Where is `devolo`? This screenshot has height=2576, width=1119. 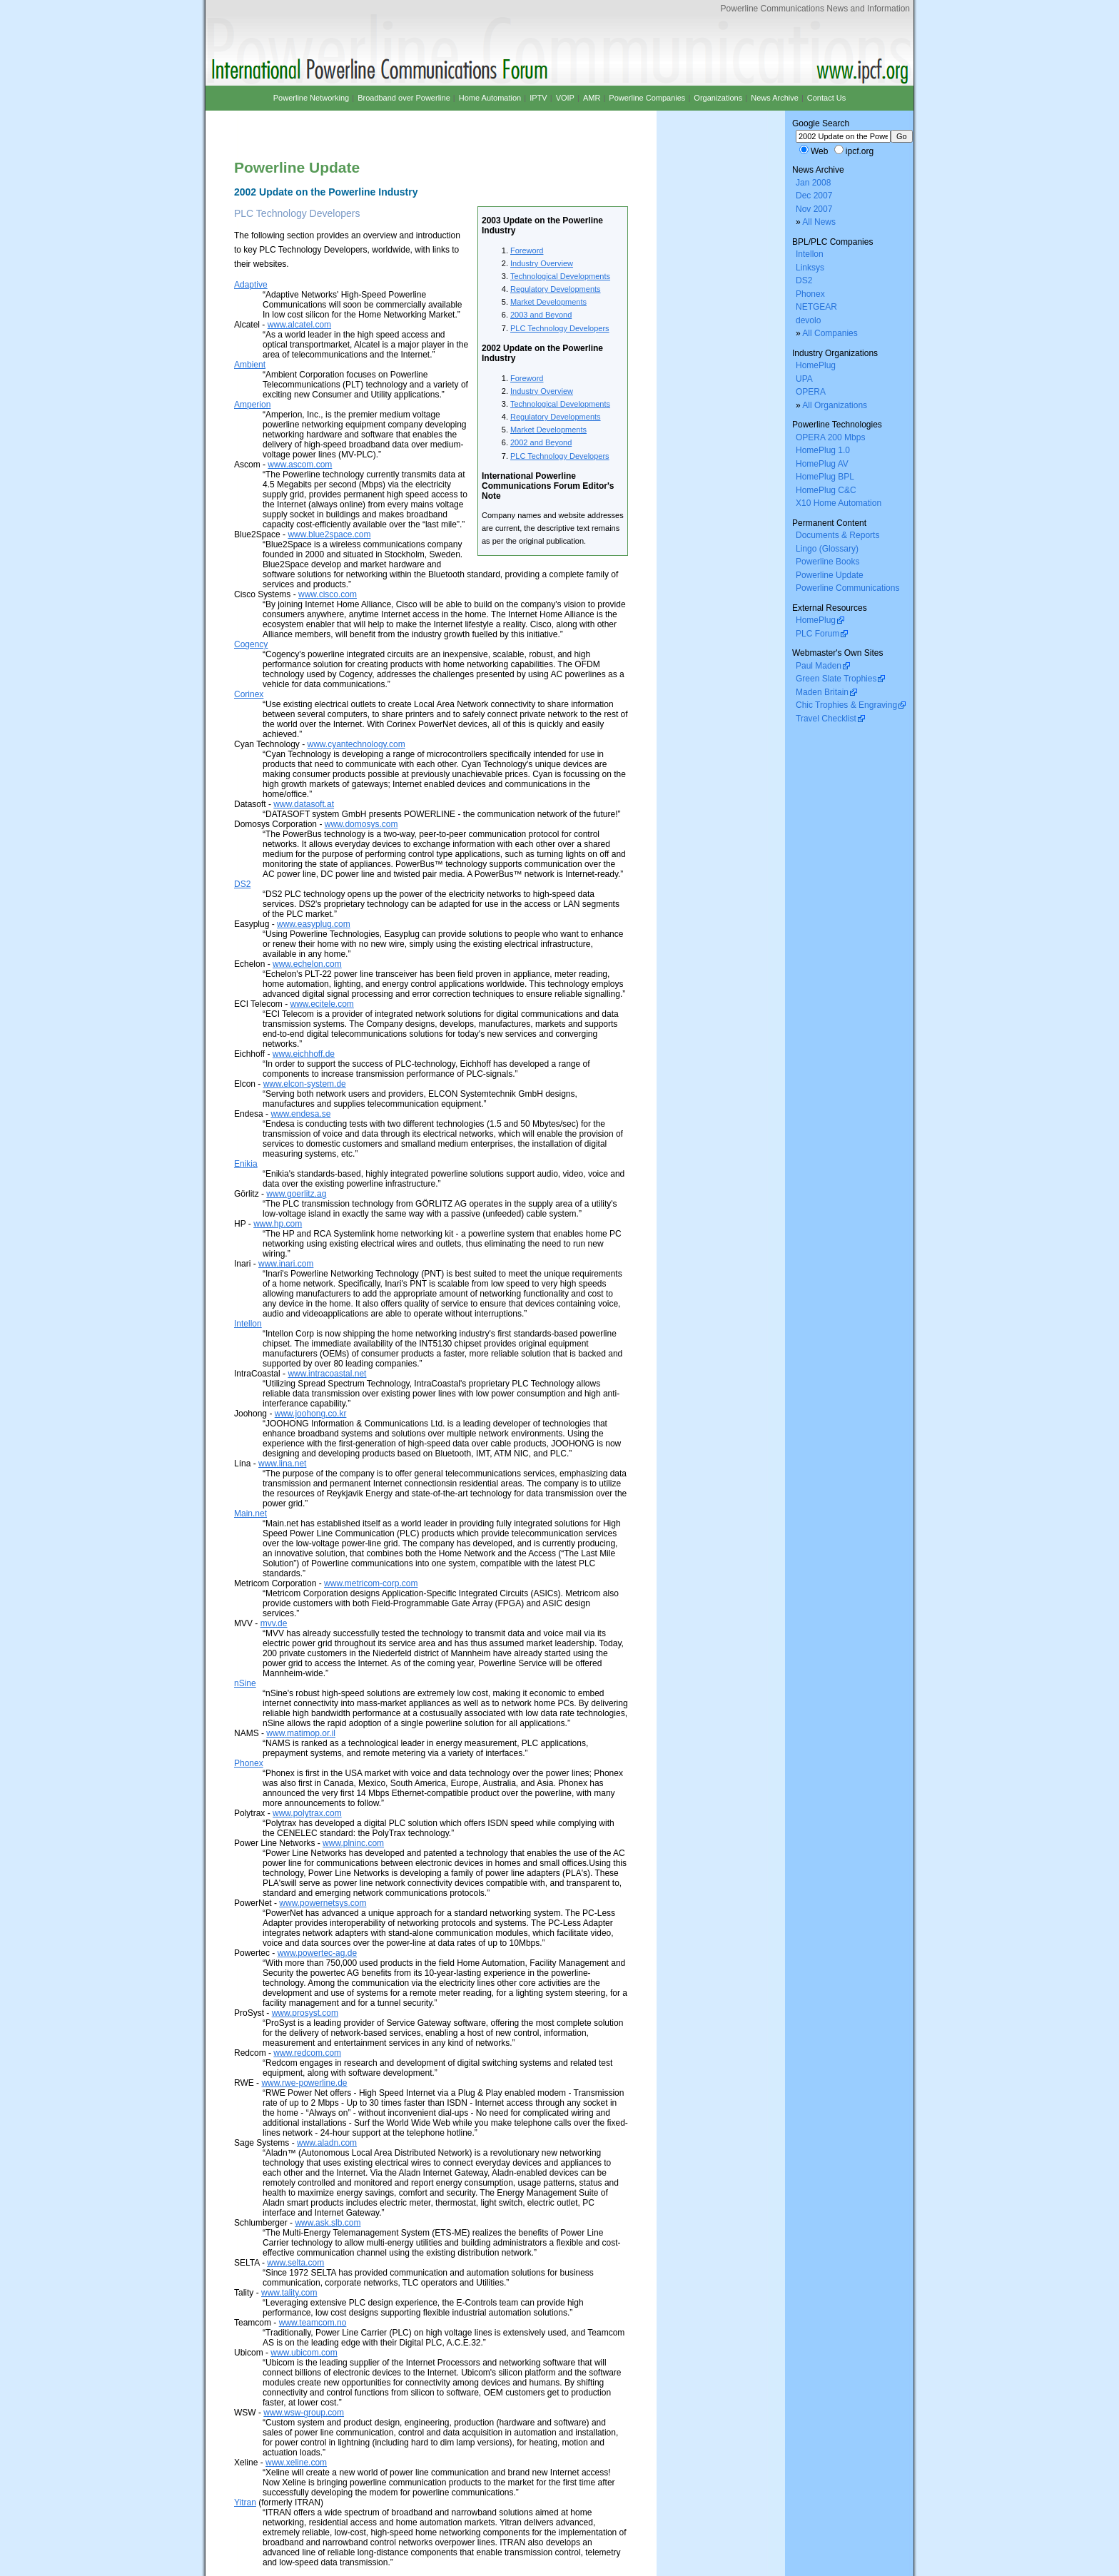
devolo is located at coordinates (808, 320).